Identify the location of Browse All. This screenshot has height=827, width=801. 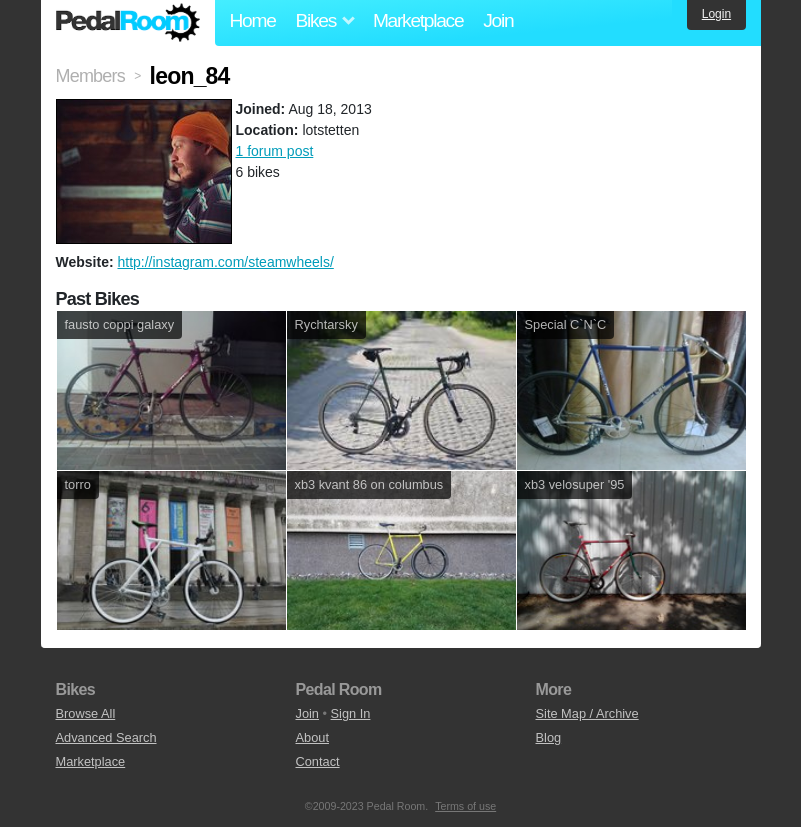
(86, 713).